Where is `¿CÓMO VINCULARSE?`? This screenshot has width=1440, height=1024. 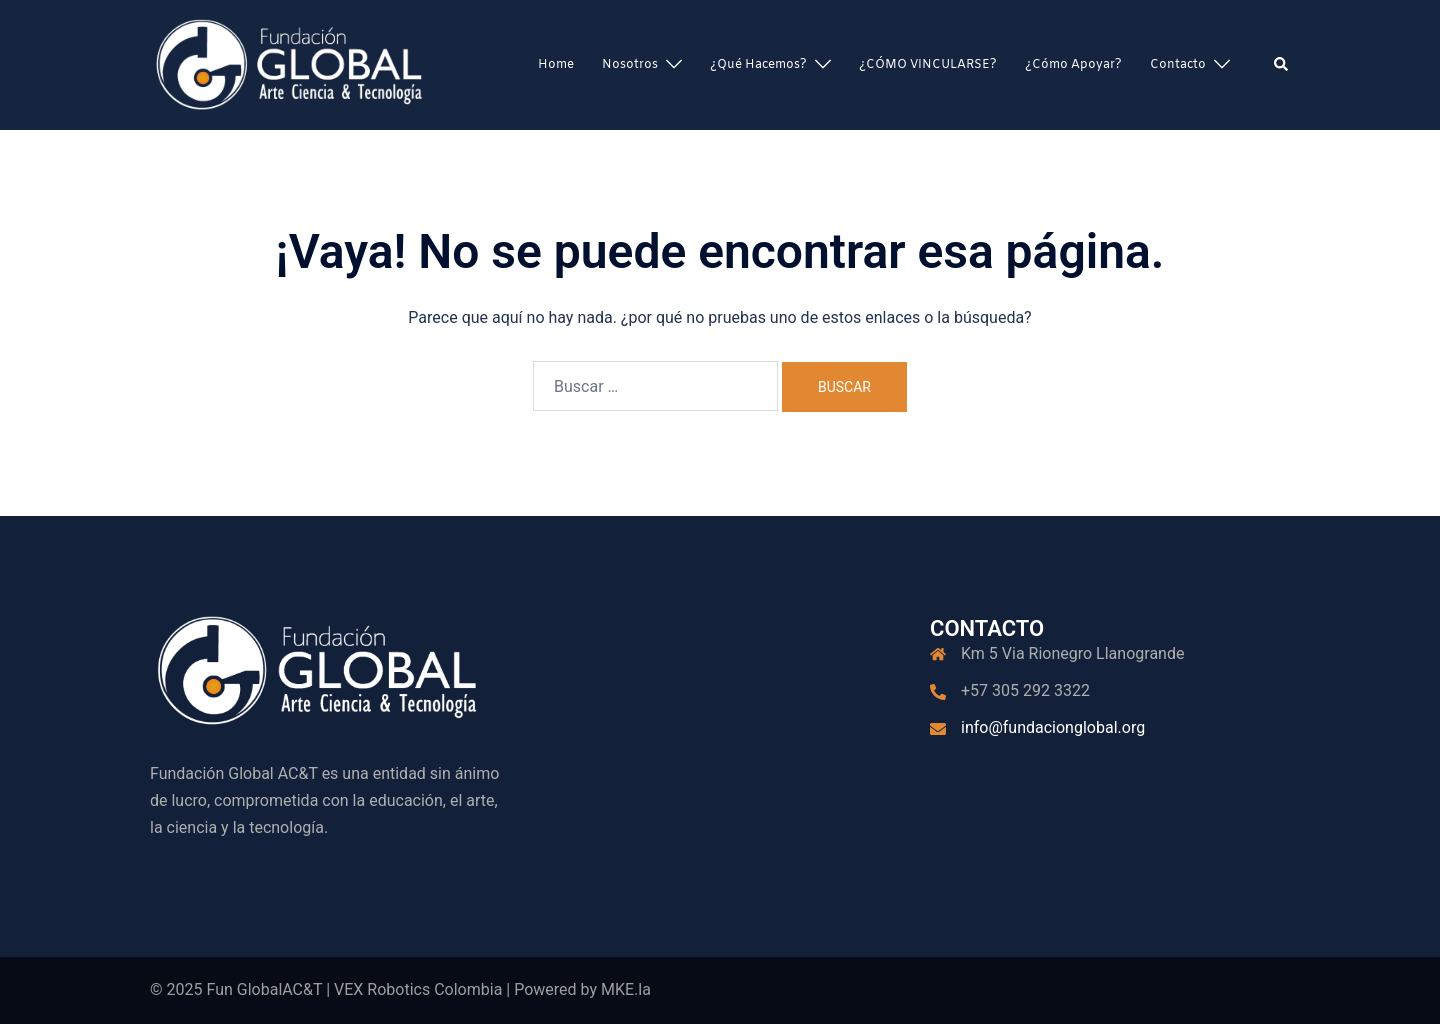
¿CÓMO VINCULARSE? is located at coordinates (928, 65).